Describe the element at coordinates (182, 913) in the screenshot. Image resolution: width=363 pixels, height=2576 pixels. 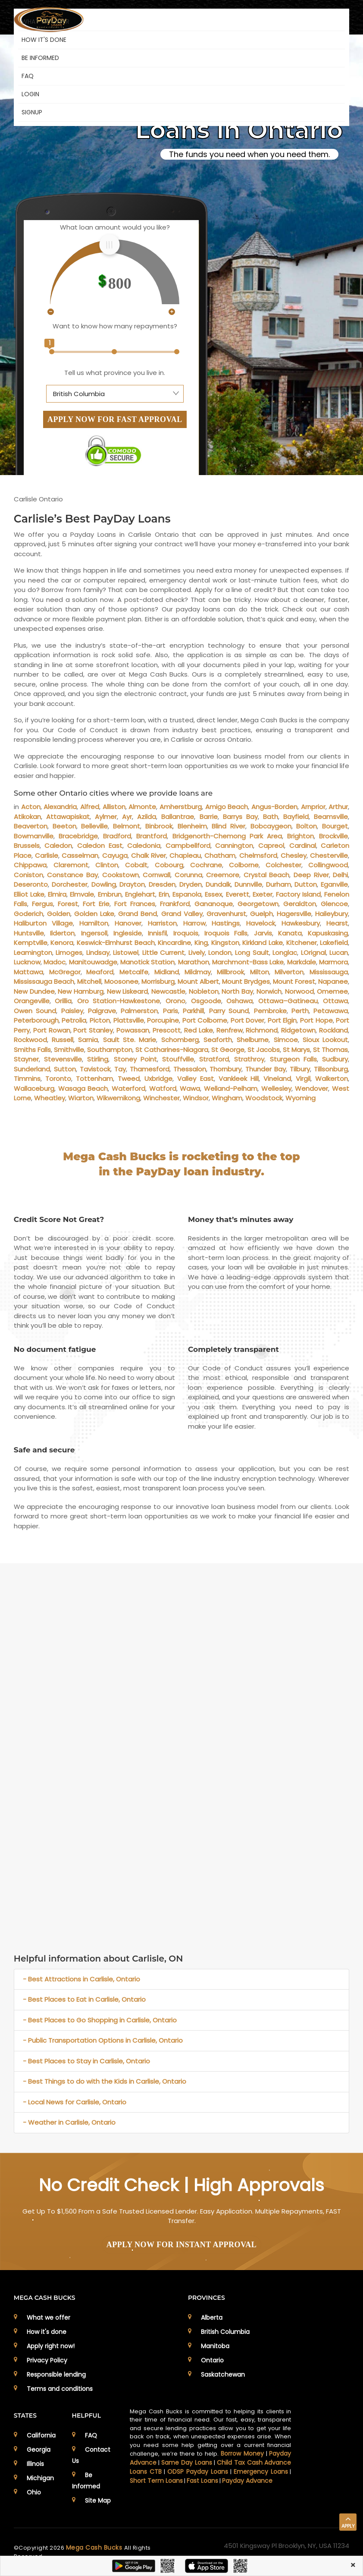
I see `Grand Valley` at that location.